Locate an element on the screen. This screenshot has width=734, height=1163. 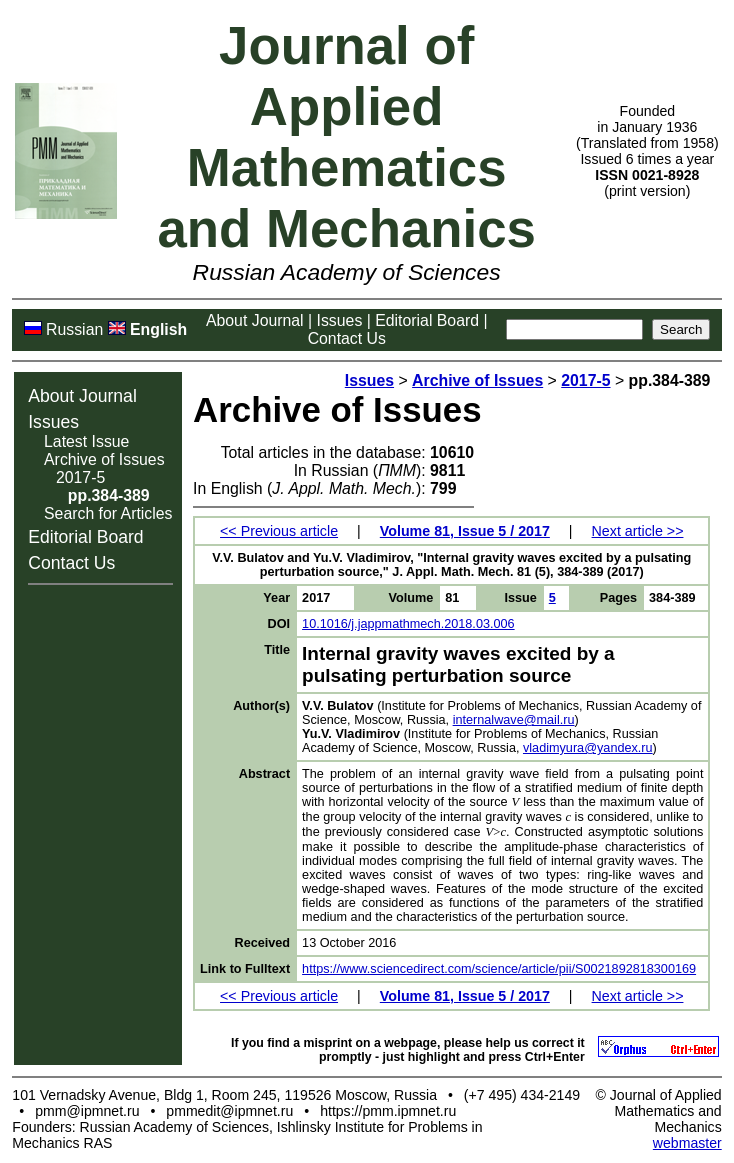
Next article >> is located at coordinates (638, 531).